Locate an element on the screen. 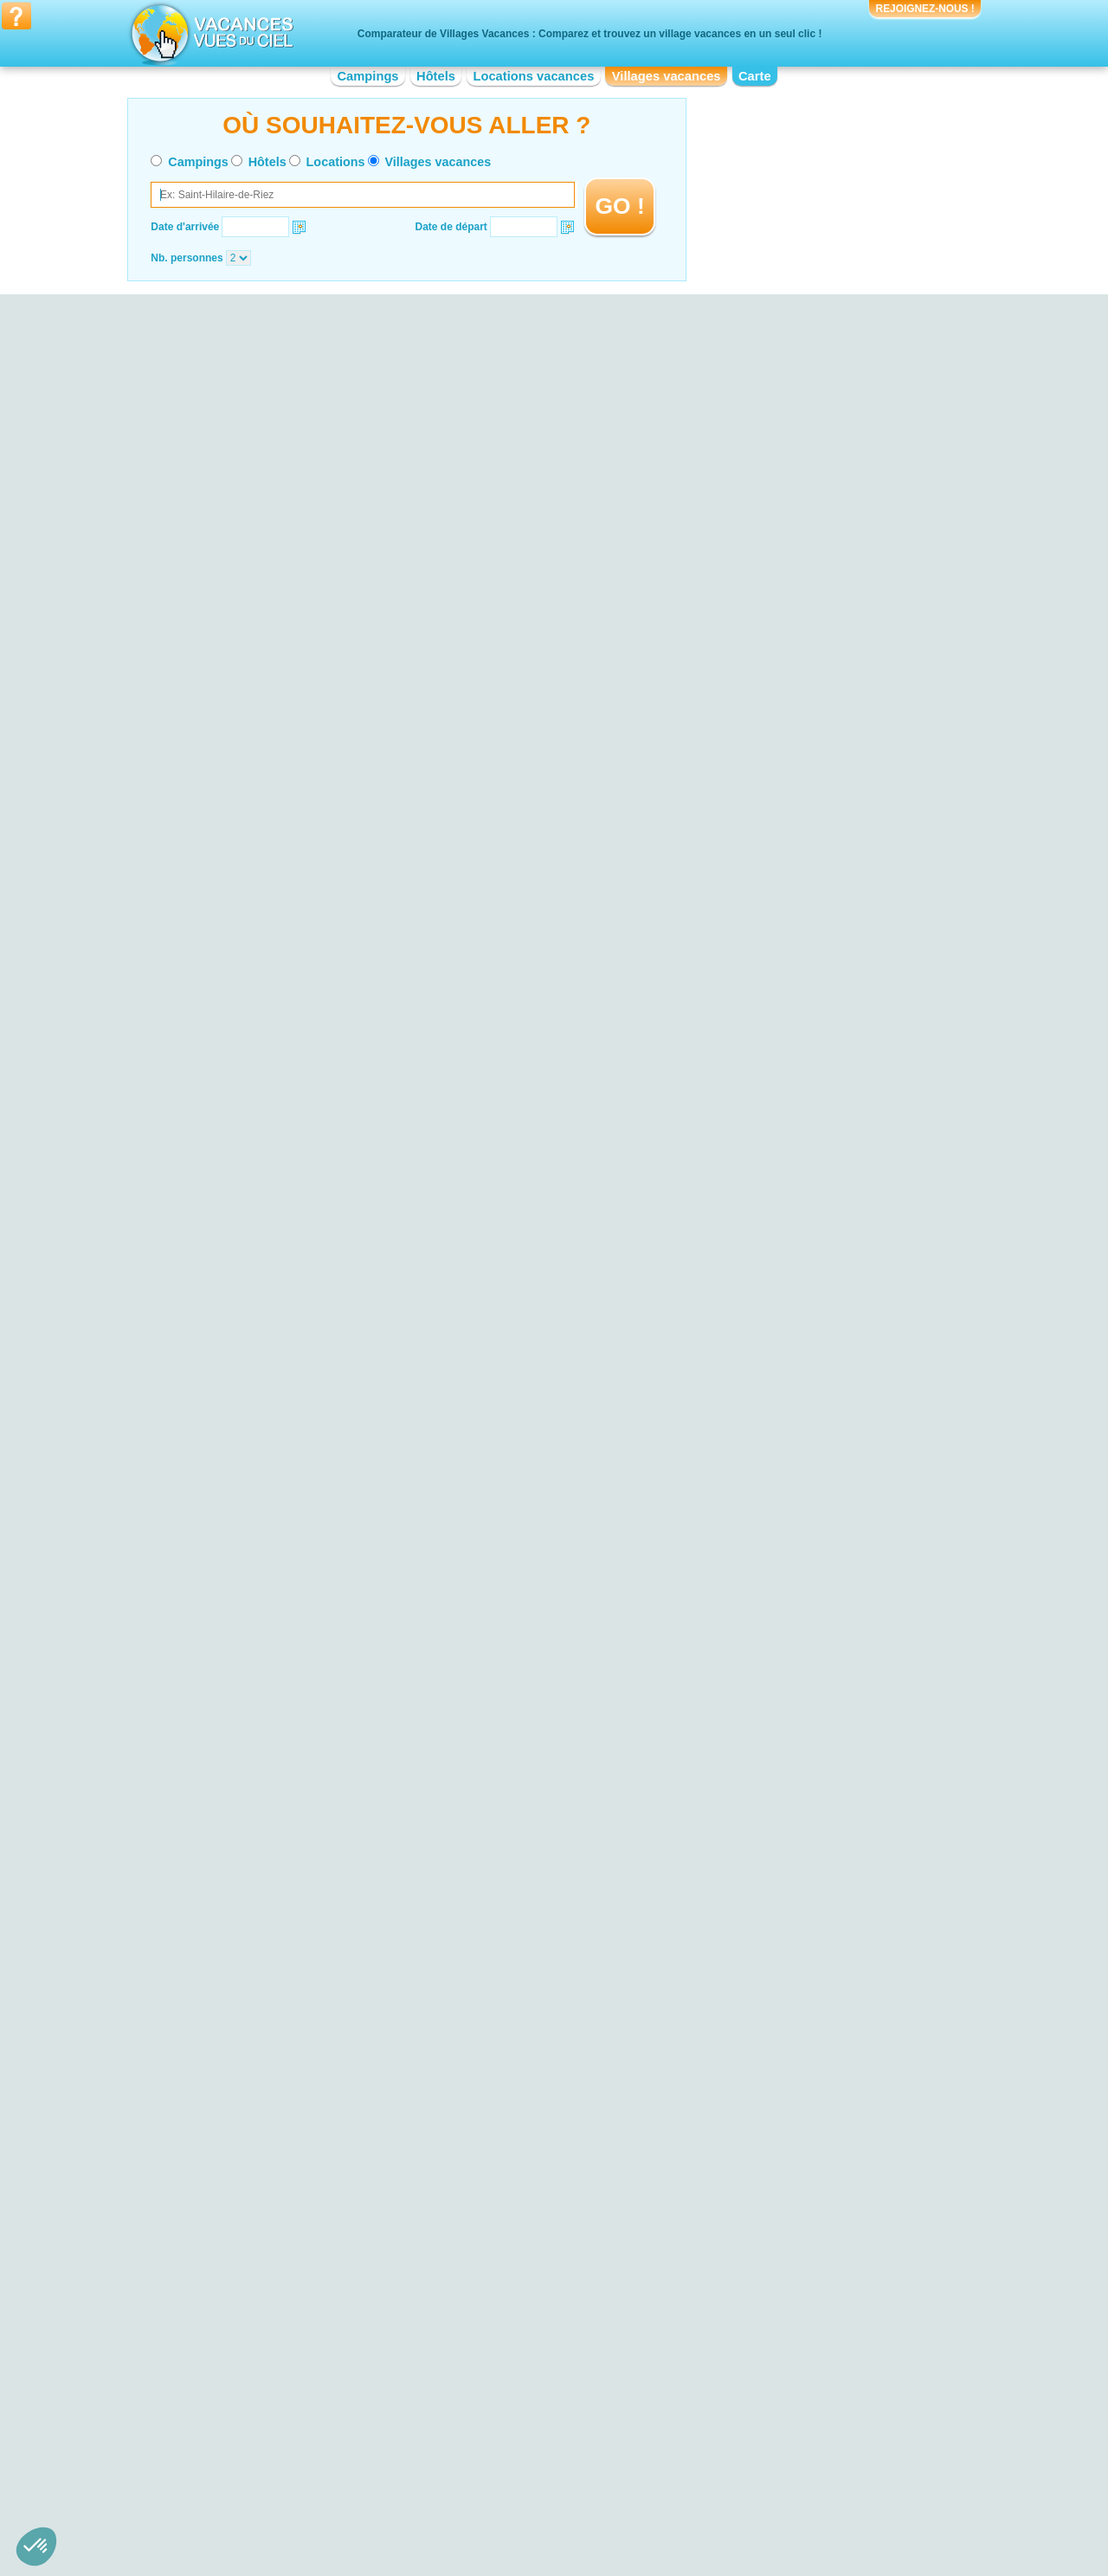  Village vacances Bord de mer de Nice is located at coordinates (533, 2275).